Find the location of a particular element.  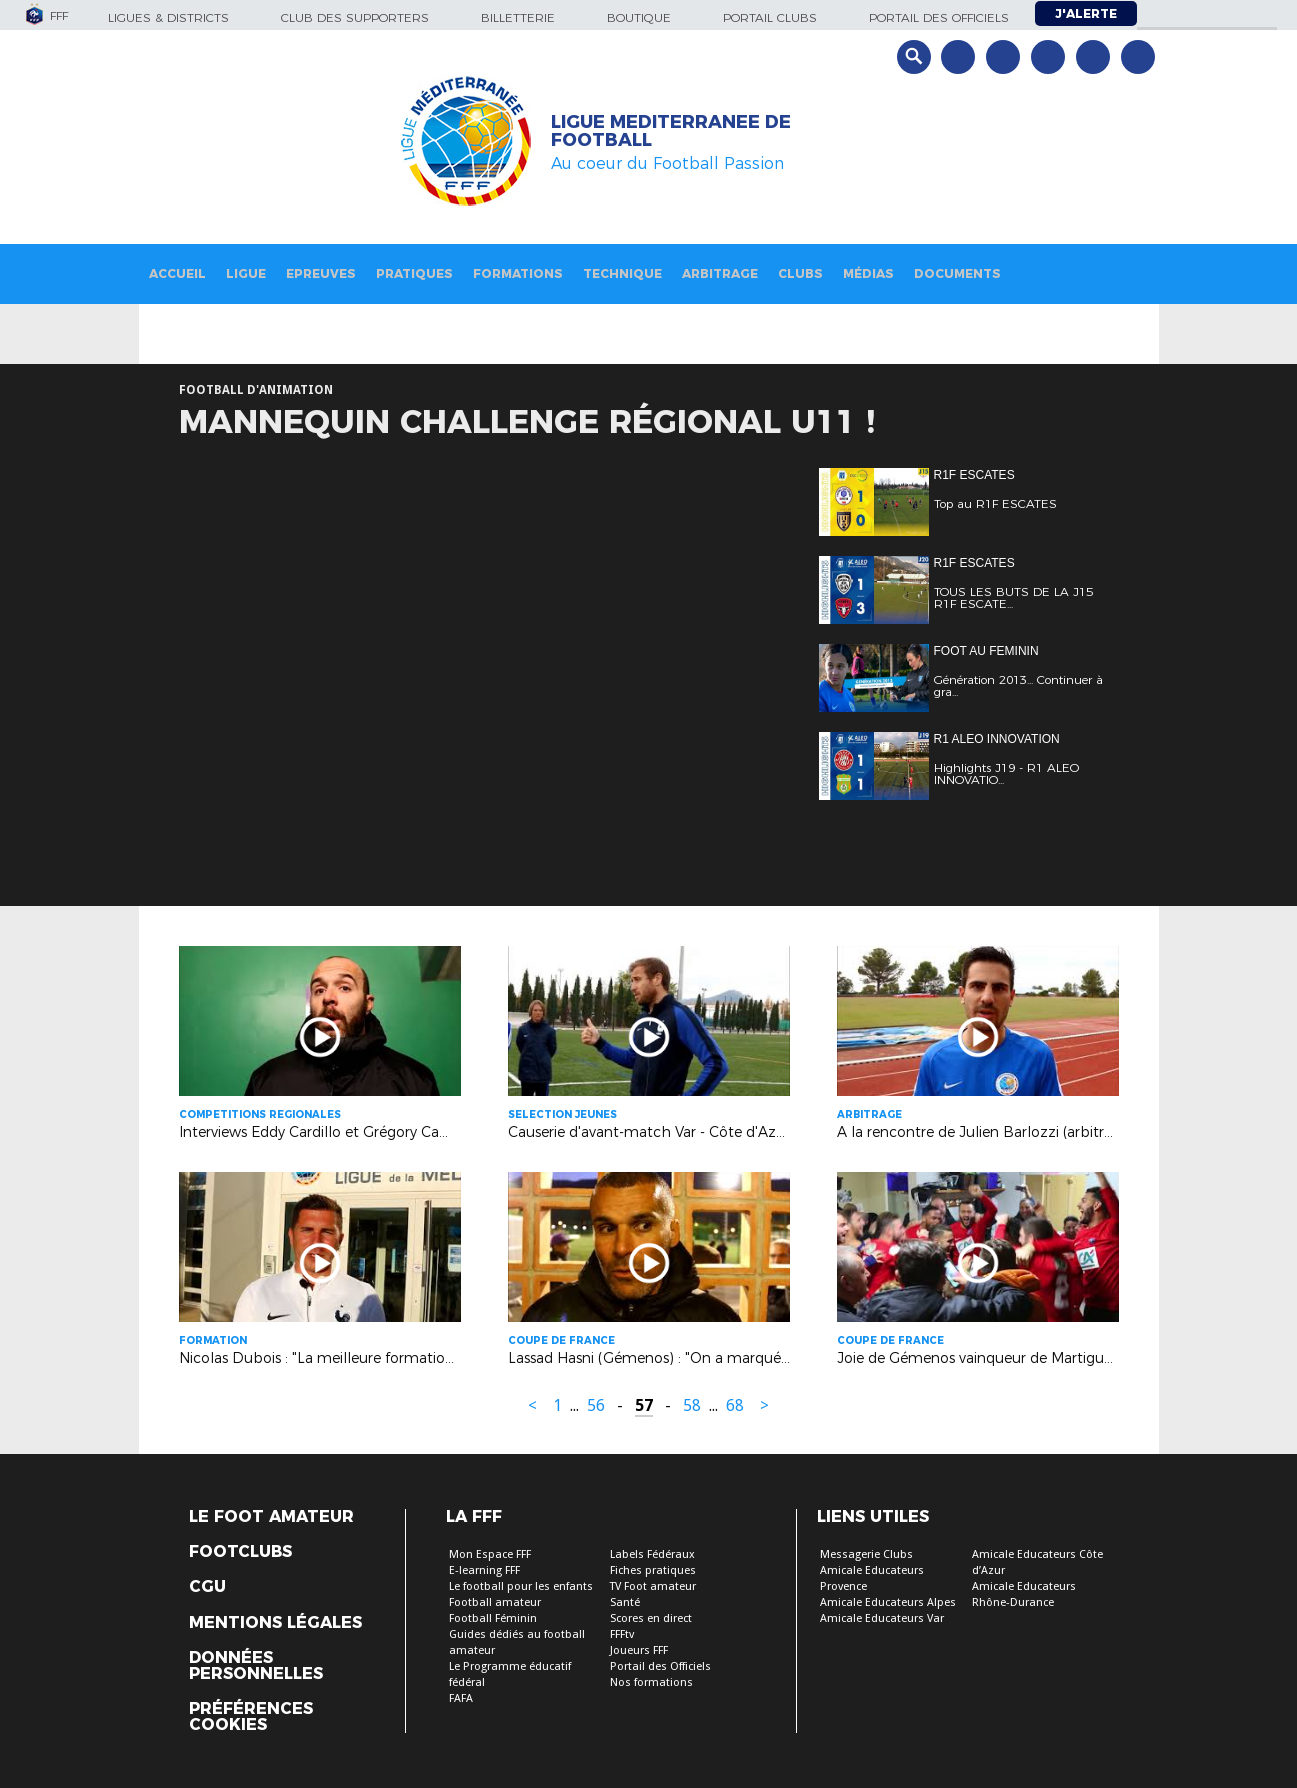

TV Foot amateur is located at coordinates (653, 1586).